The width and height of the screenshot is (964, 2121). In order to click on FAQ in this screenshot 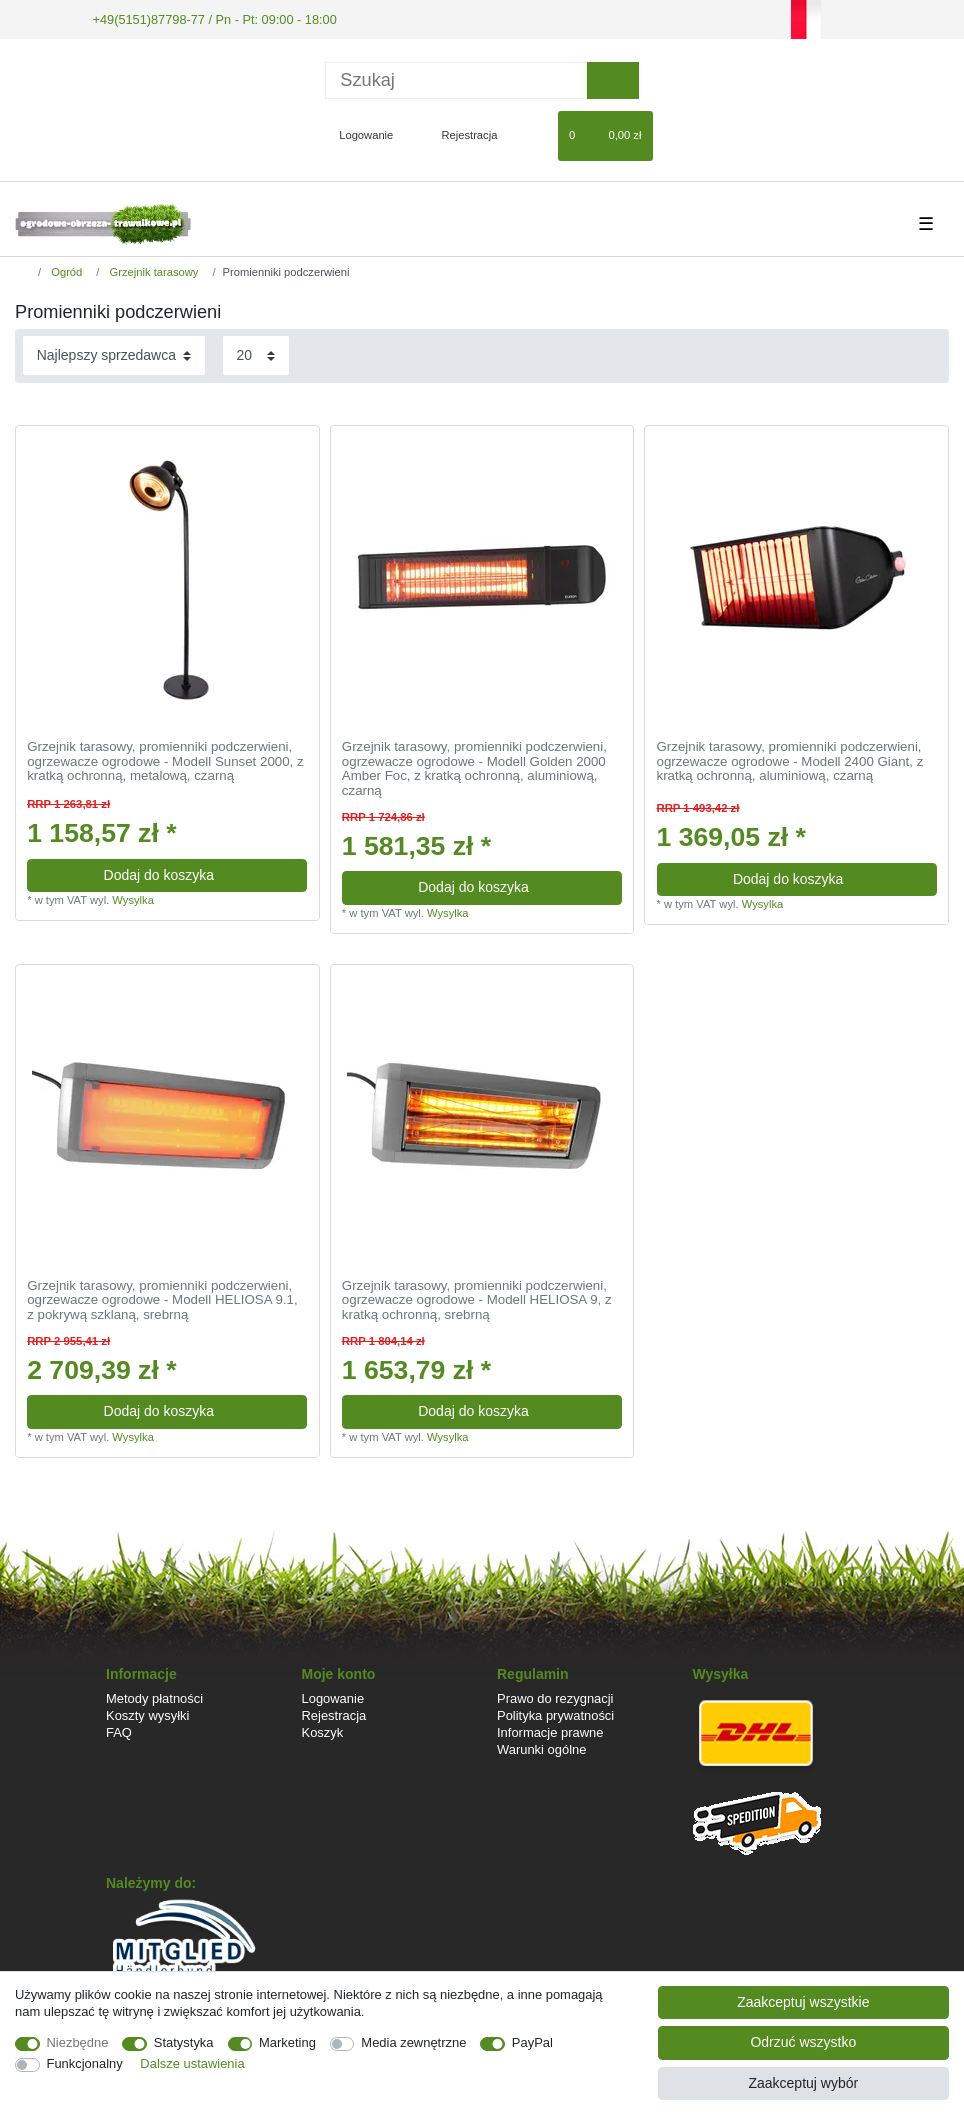, I will do `click(119, 1731)`.